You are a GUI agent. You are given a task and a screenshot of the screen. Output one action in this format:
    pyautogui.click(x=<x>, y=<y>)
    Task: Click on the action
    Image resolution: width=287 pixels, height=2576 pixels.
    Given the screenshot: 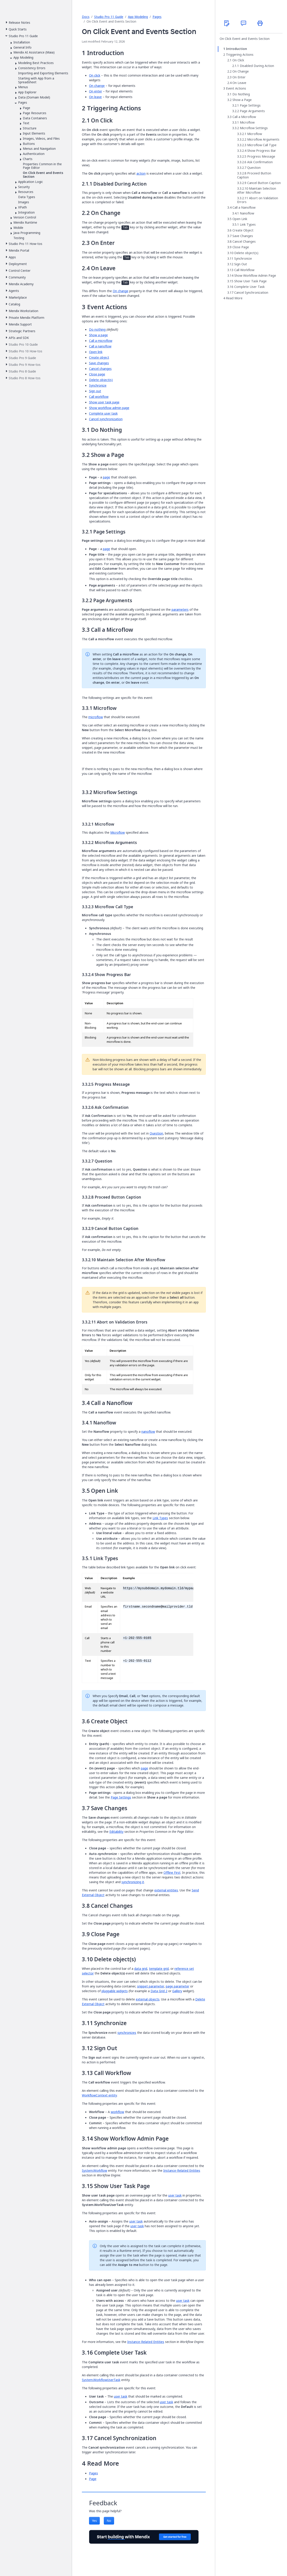 What is the action you would take?
    pyautogui.click(x=141, y=173)
    